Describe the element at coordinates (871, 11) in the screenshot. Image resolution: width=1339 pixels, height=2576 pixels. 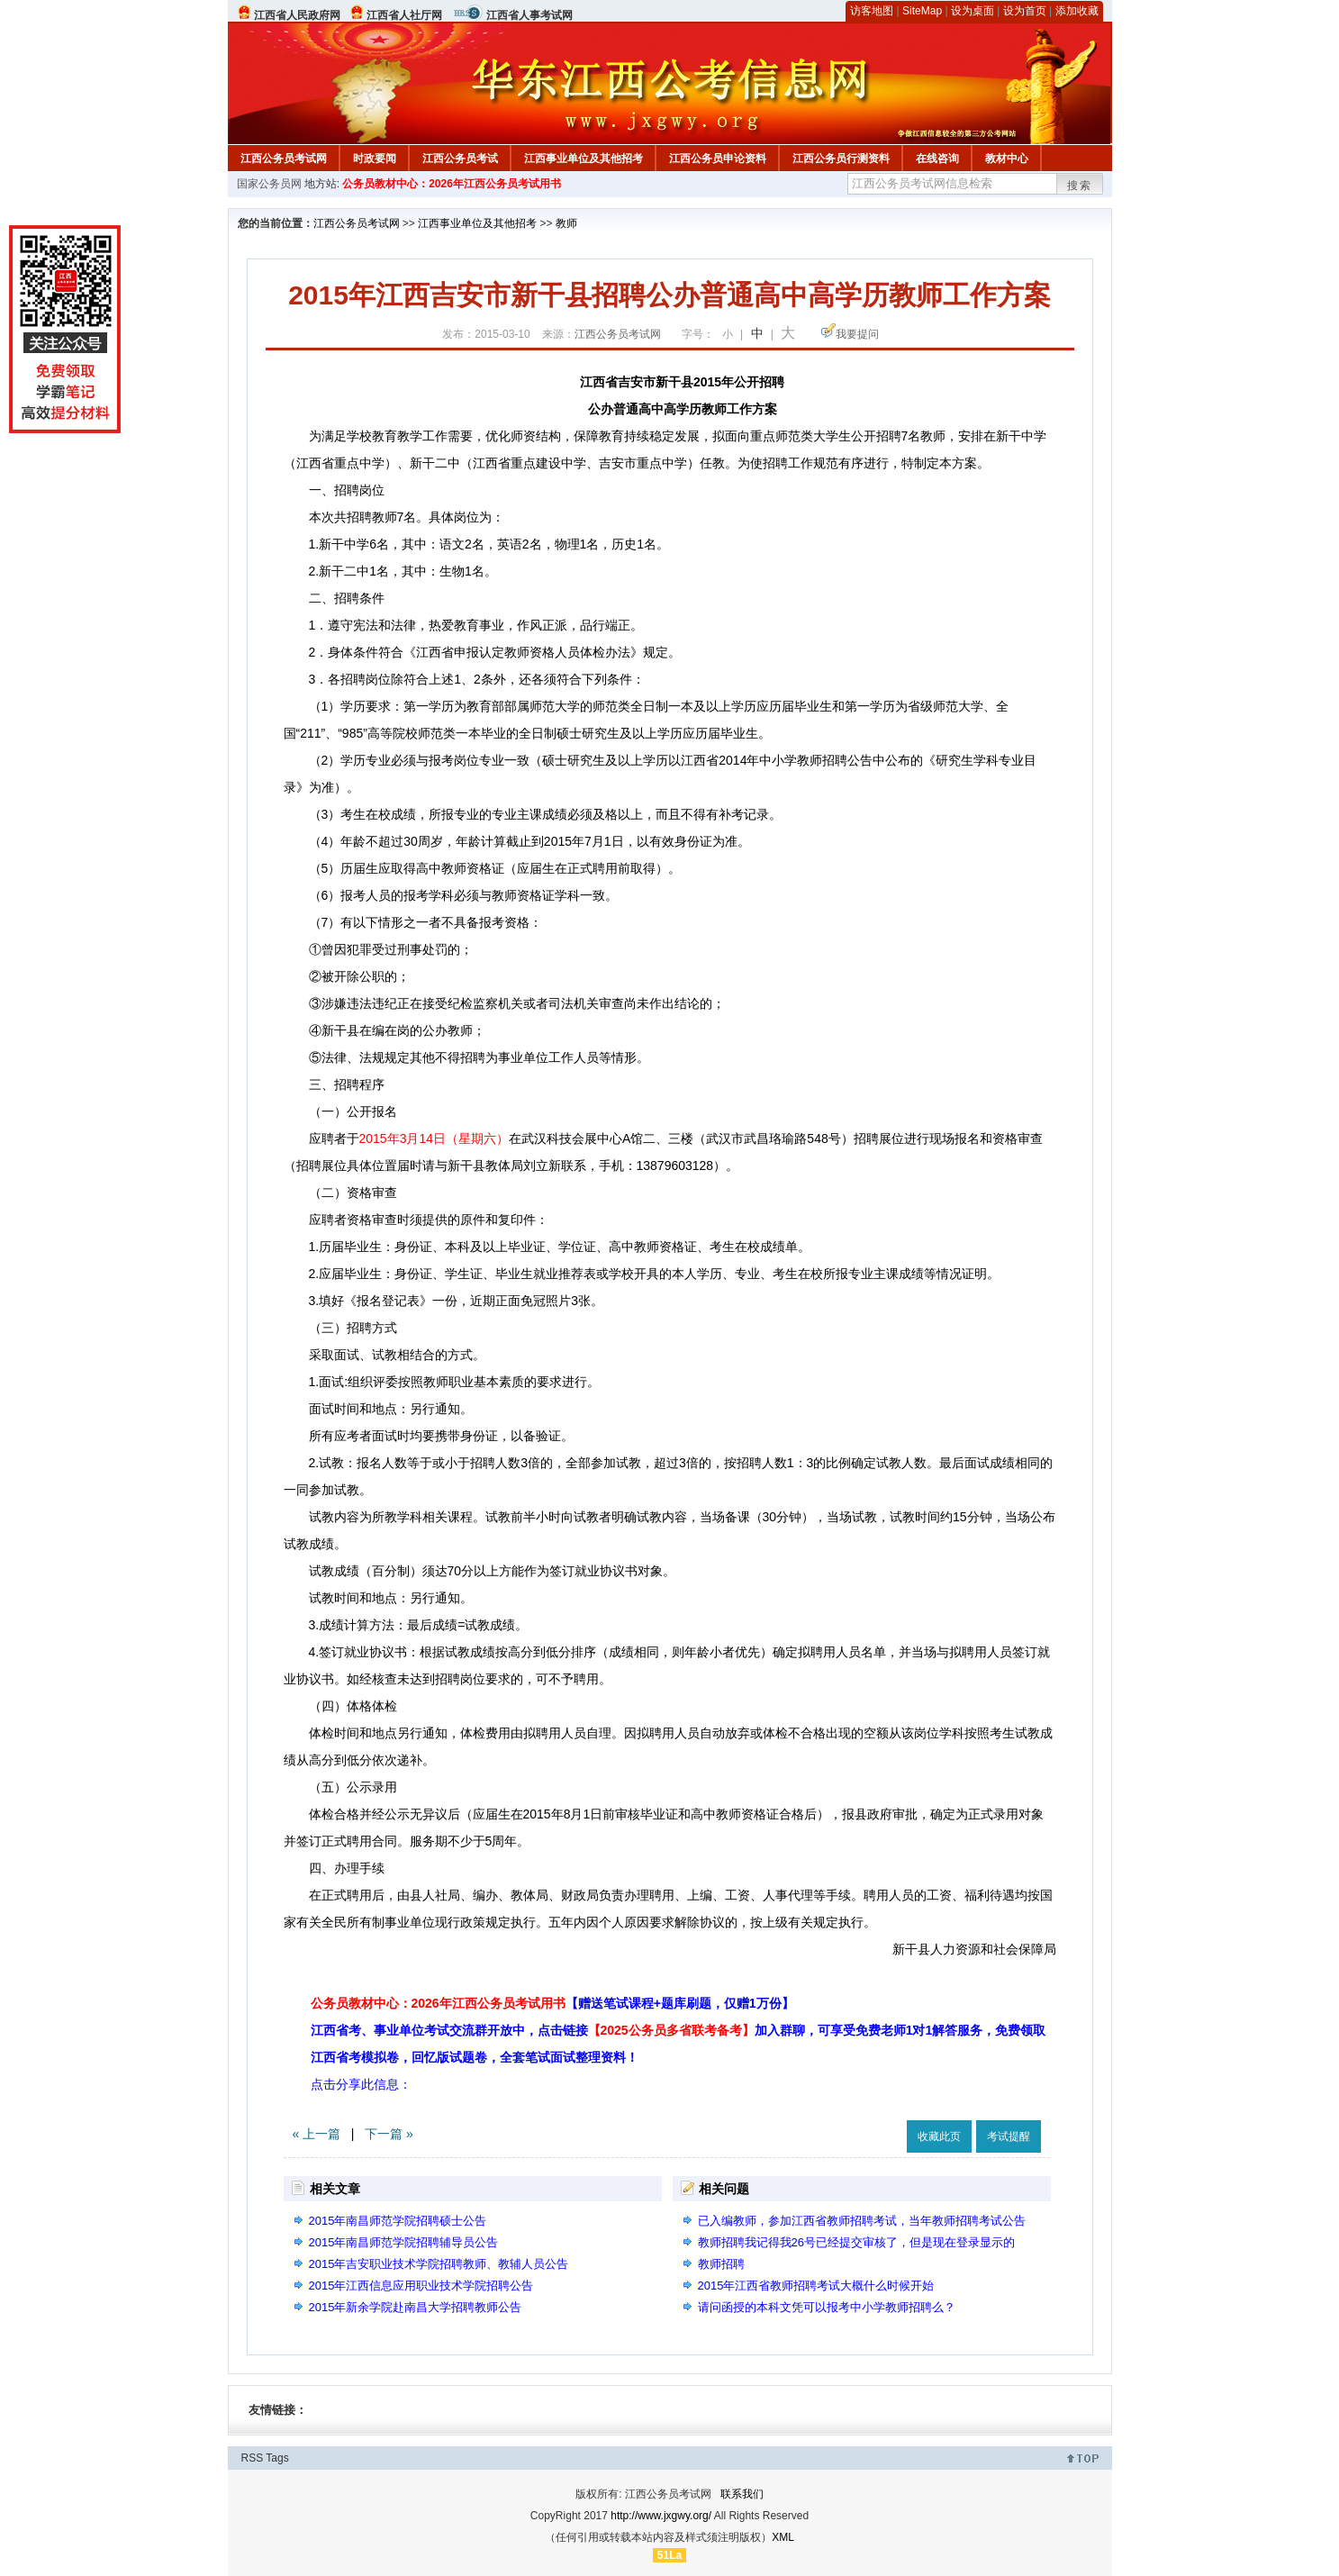
I see `访客地图` at that location.